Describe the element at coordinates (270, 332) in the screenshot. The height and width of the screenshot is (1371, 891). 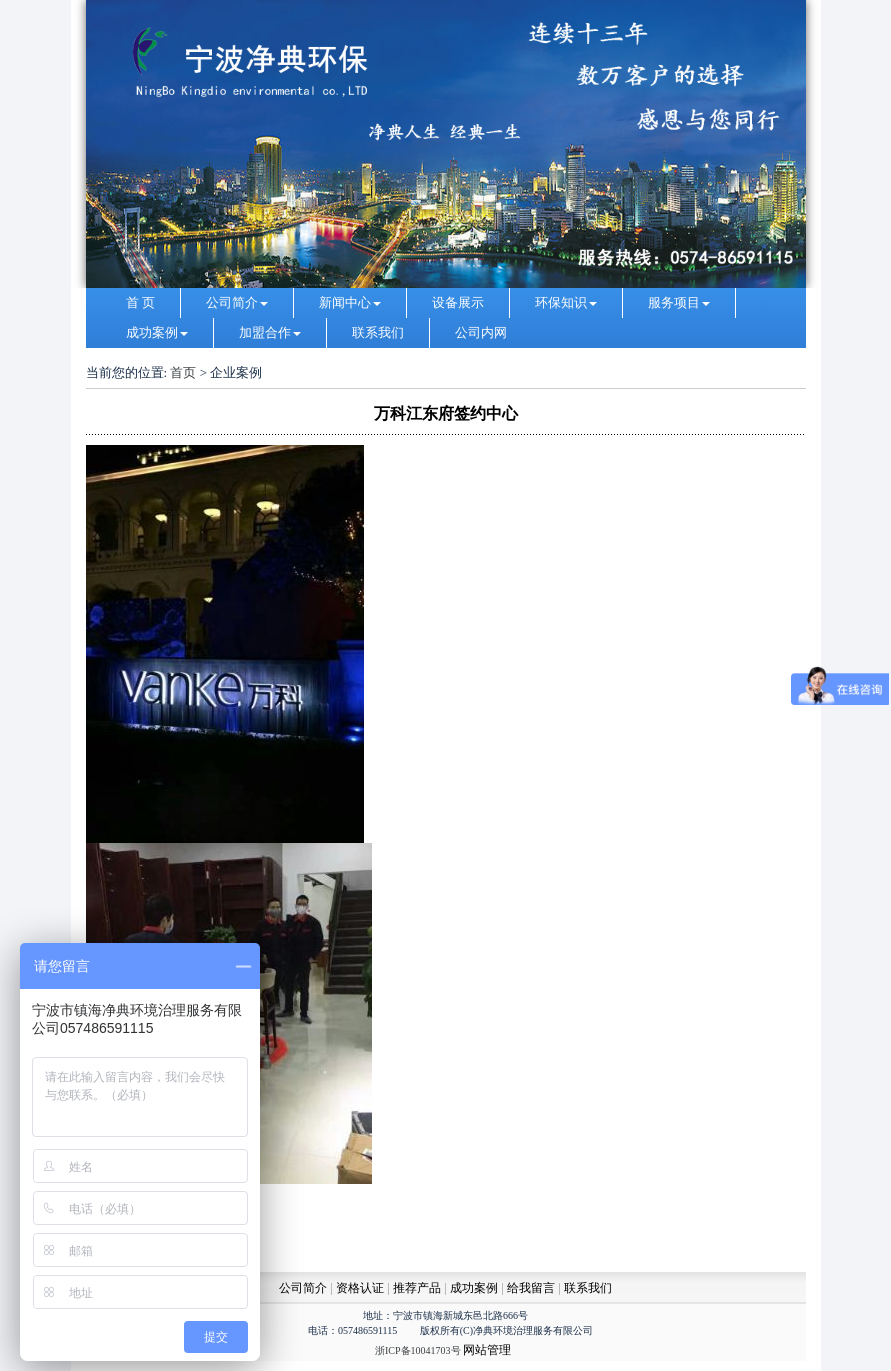
I see `加盟合作` at that location.